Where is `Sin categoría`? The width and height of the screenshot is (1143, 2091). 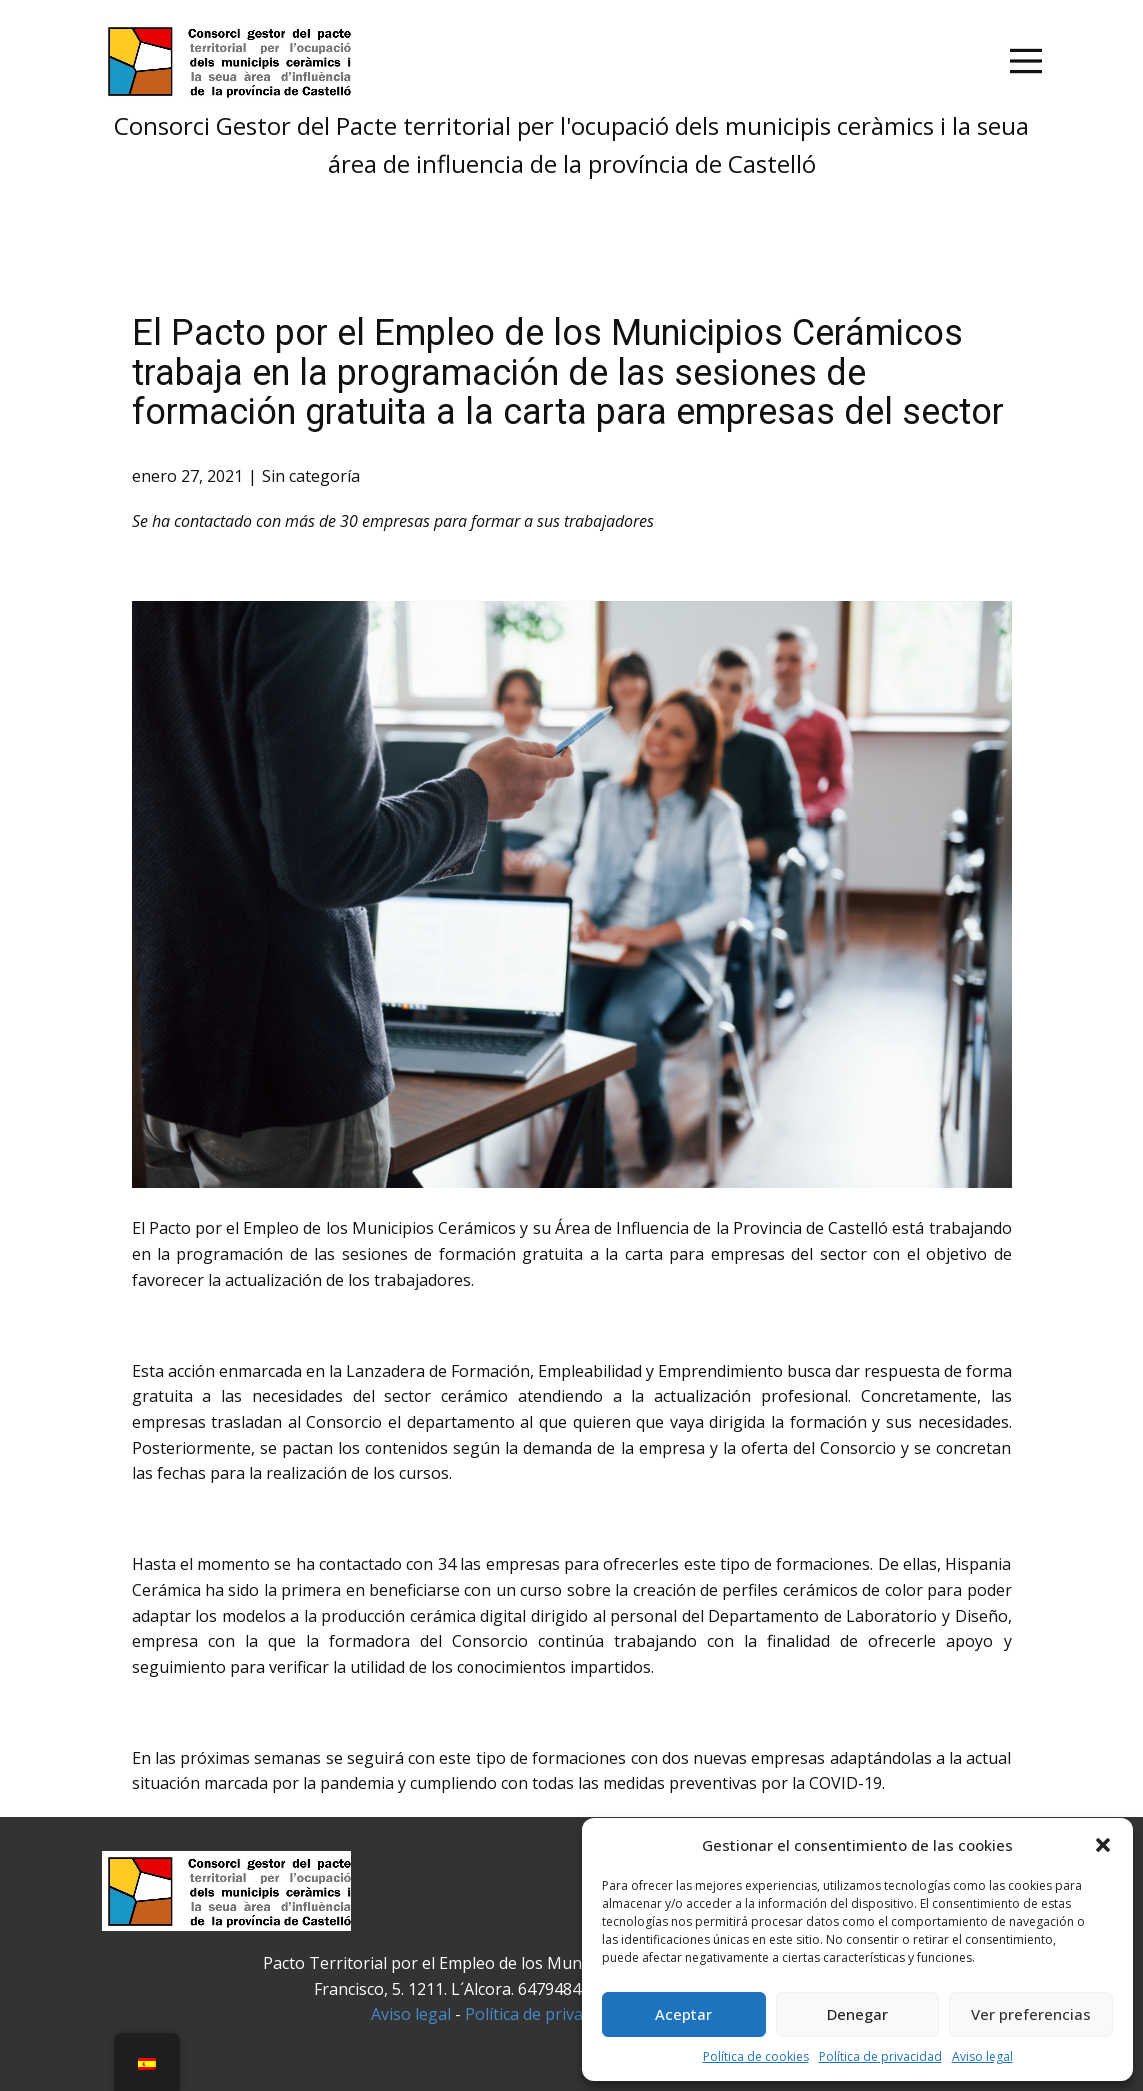
Sin categoría is located at coordinates (311, 476).